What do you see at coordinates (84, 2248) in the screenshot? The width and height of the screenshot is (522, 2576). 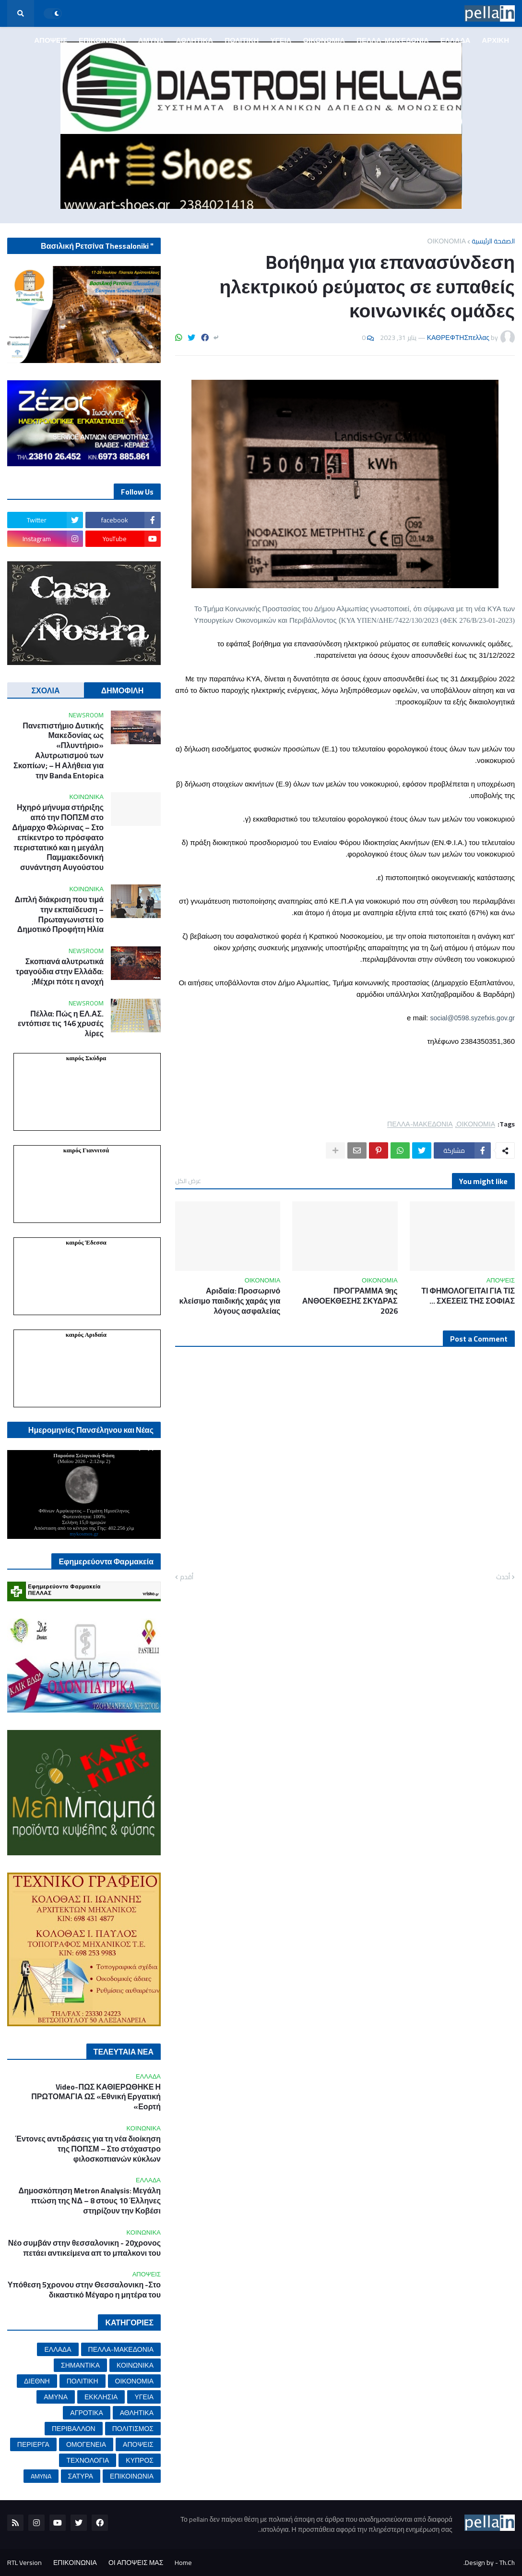 I see `Νέο συμβάν στην θεσσαλονικη - 20χρονος πετάει αντικείμενα απ το μπαλκονι του` at bounding box center [84, 2248].